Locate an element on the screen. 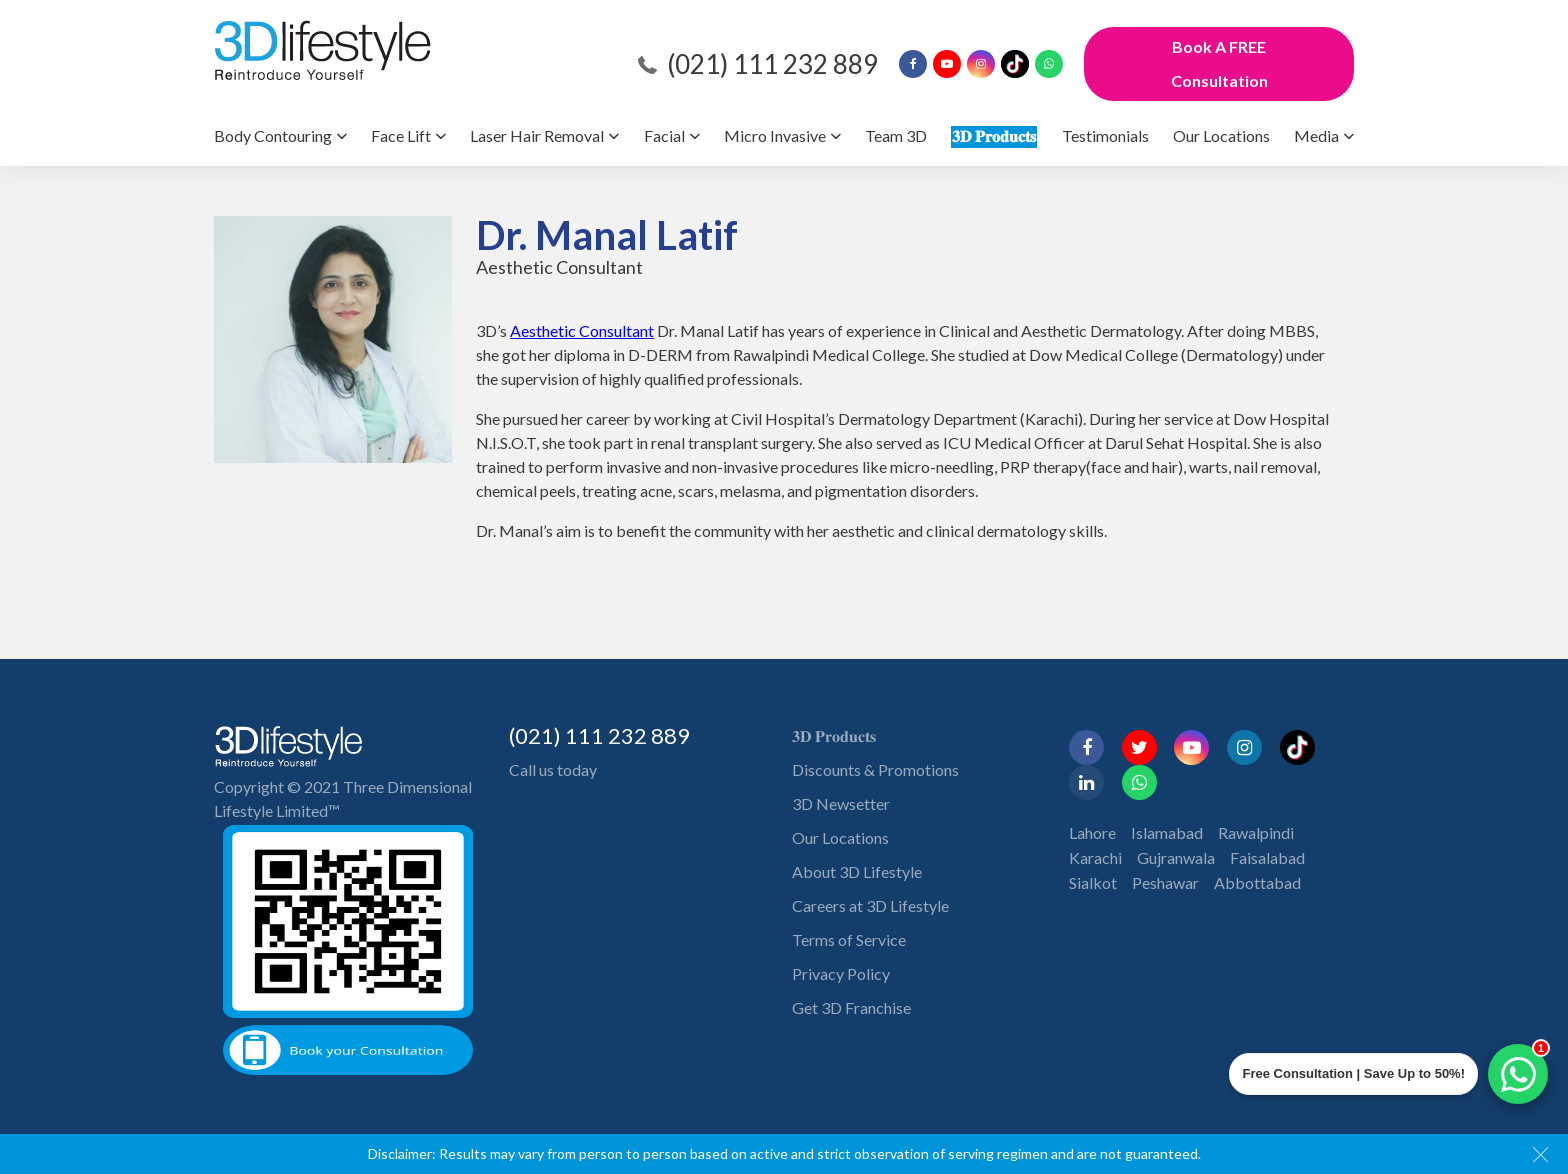 This screenshot has height=1174, width=1568. Get 3D Franchise is located at coordinates (851, 1007).